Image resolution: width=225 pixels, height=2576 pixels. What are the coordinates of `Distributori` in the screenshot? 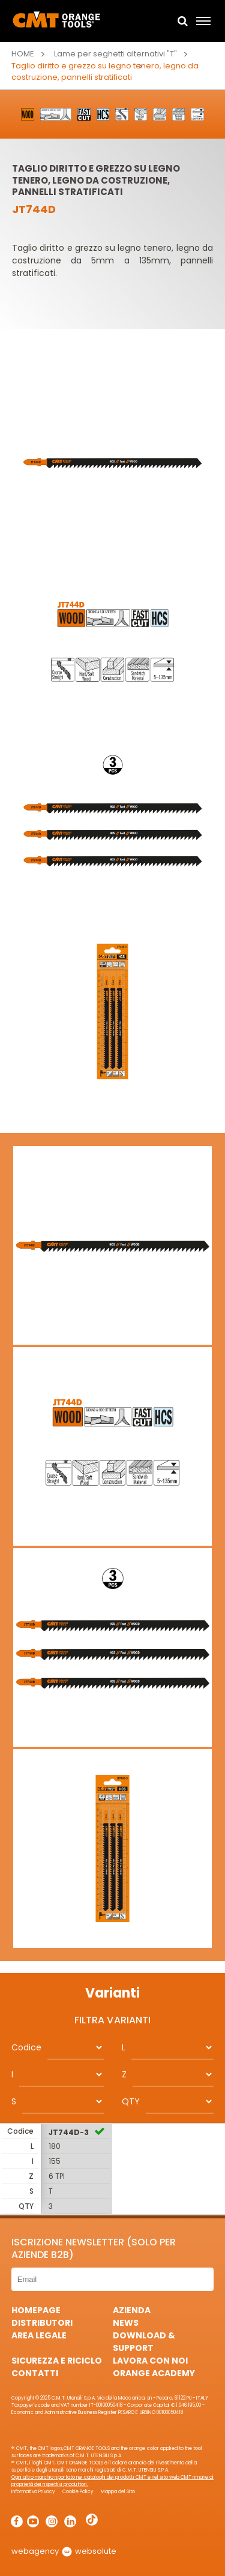 It's located at (42, 2323).